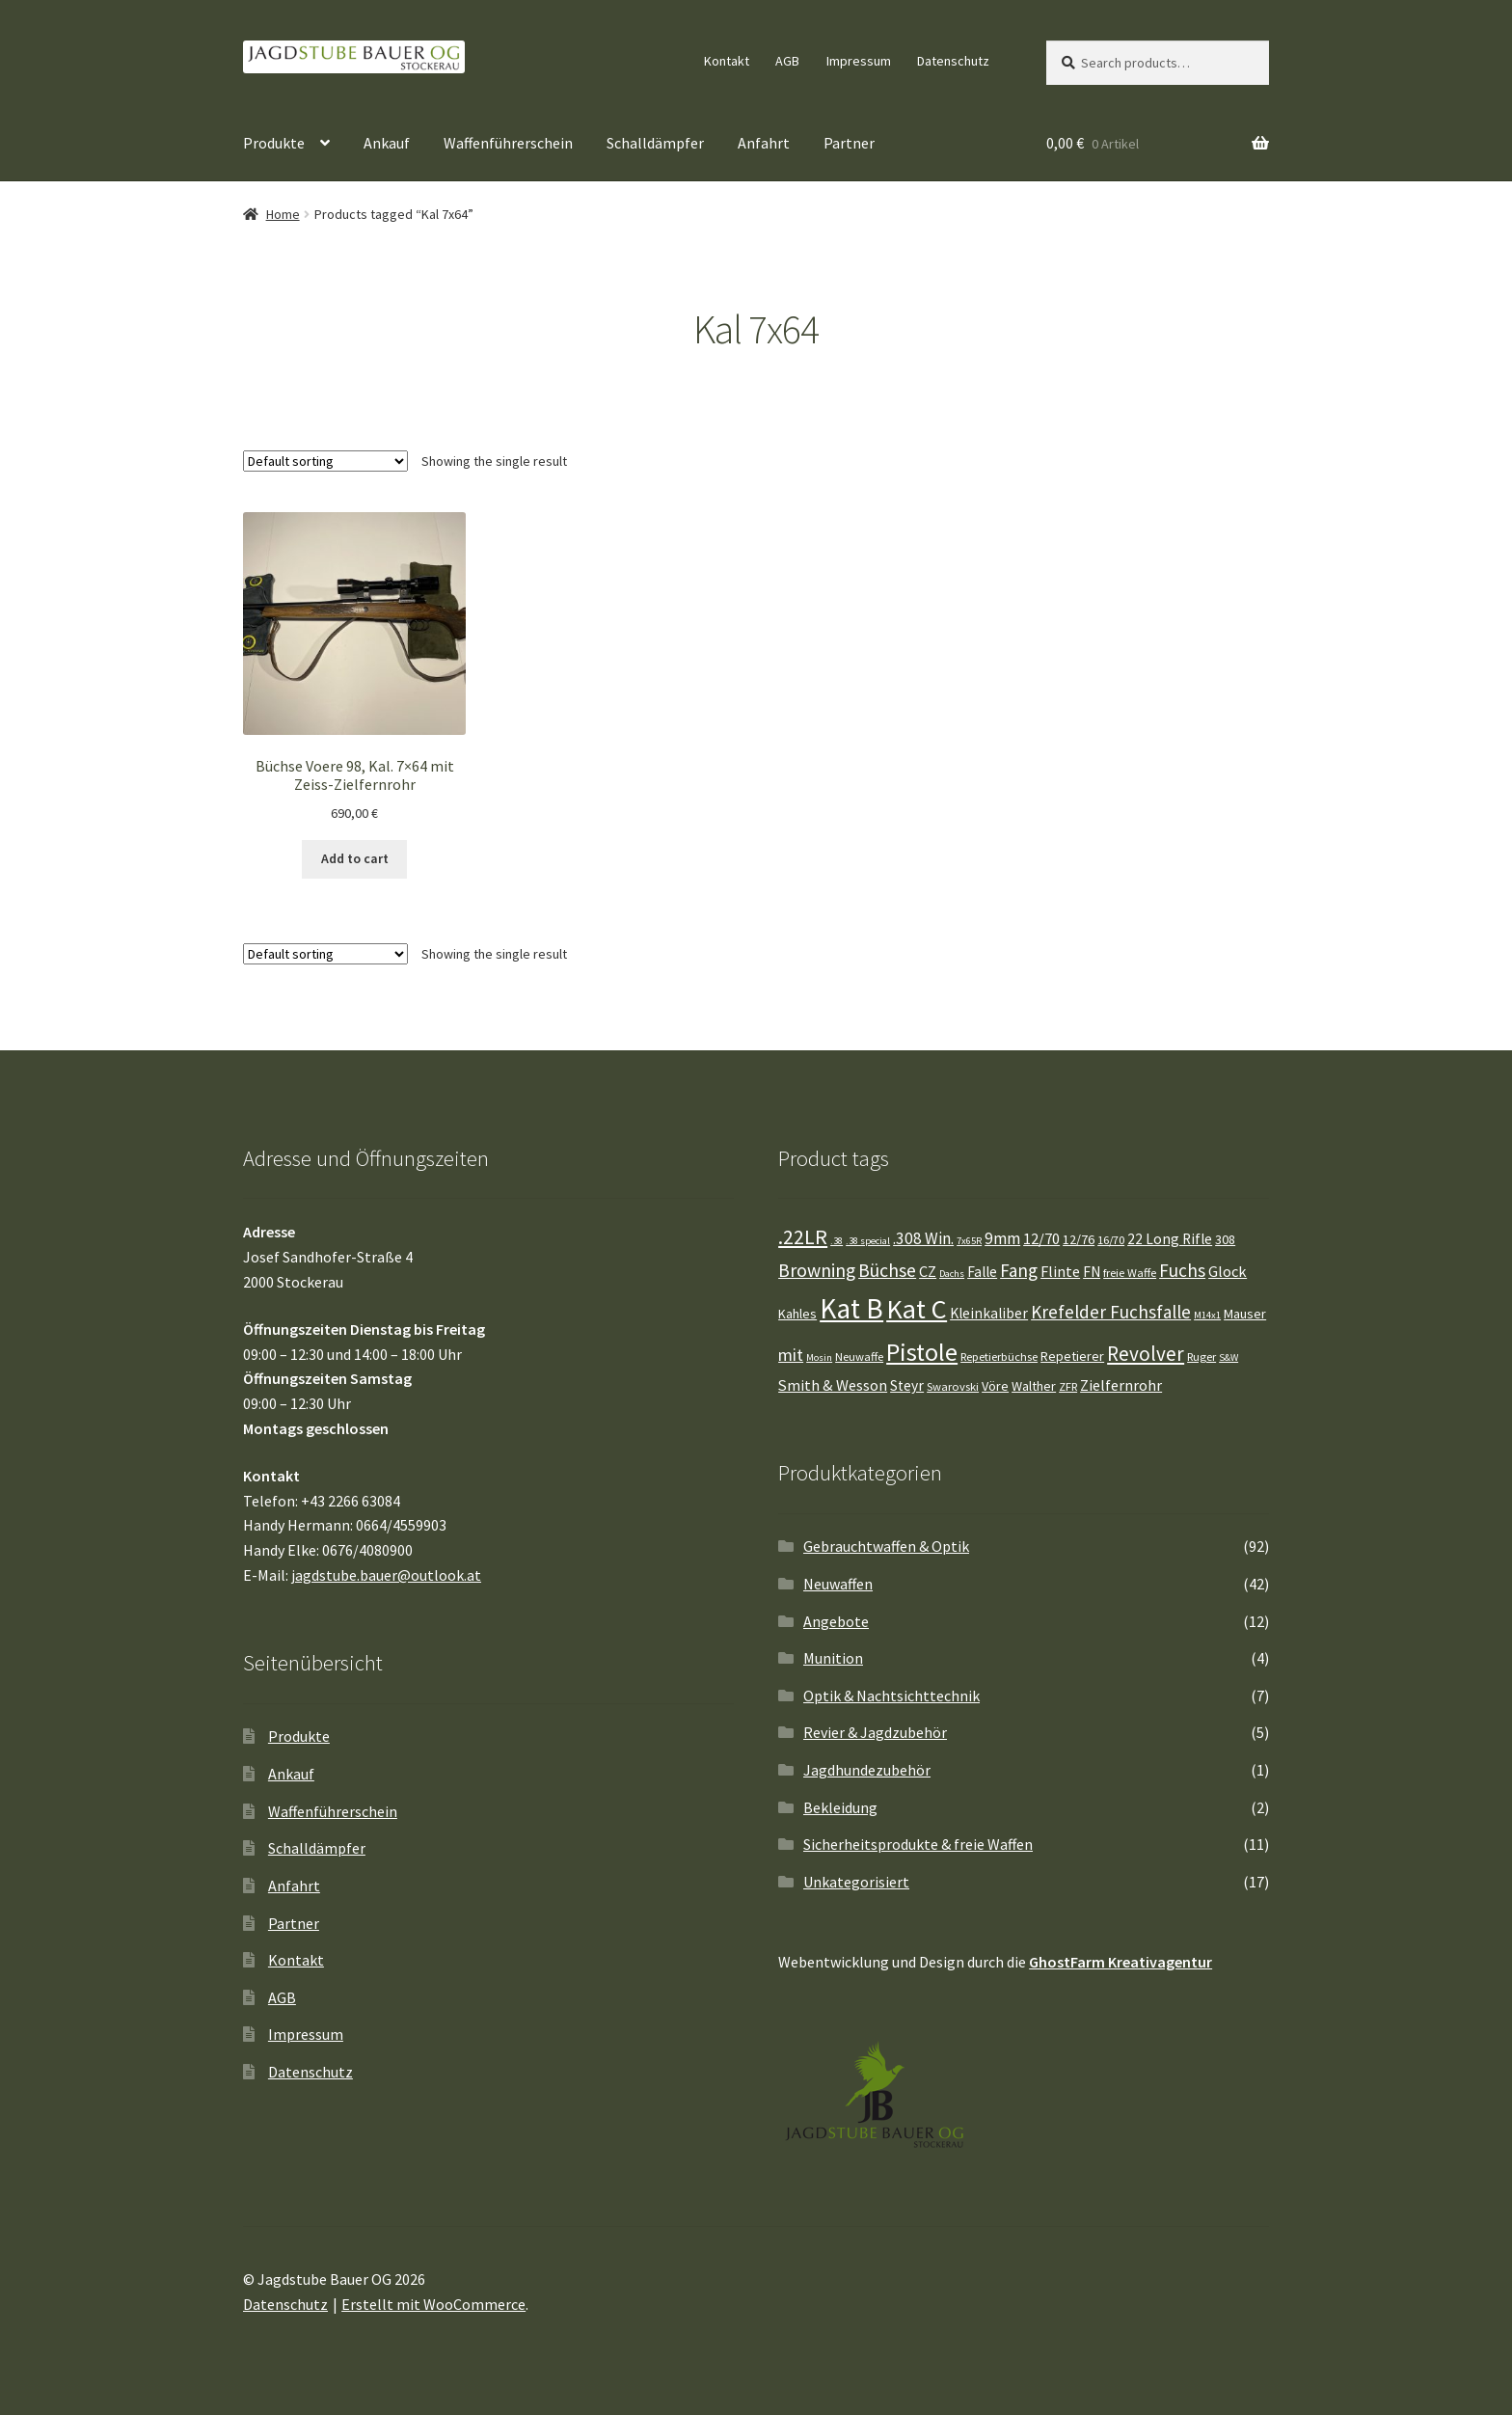  I want to click on Mauser [Mauser (5 Einträge)], so click(1245, 1313).